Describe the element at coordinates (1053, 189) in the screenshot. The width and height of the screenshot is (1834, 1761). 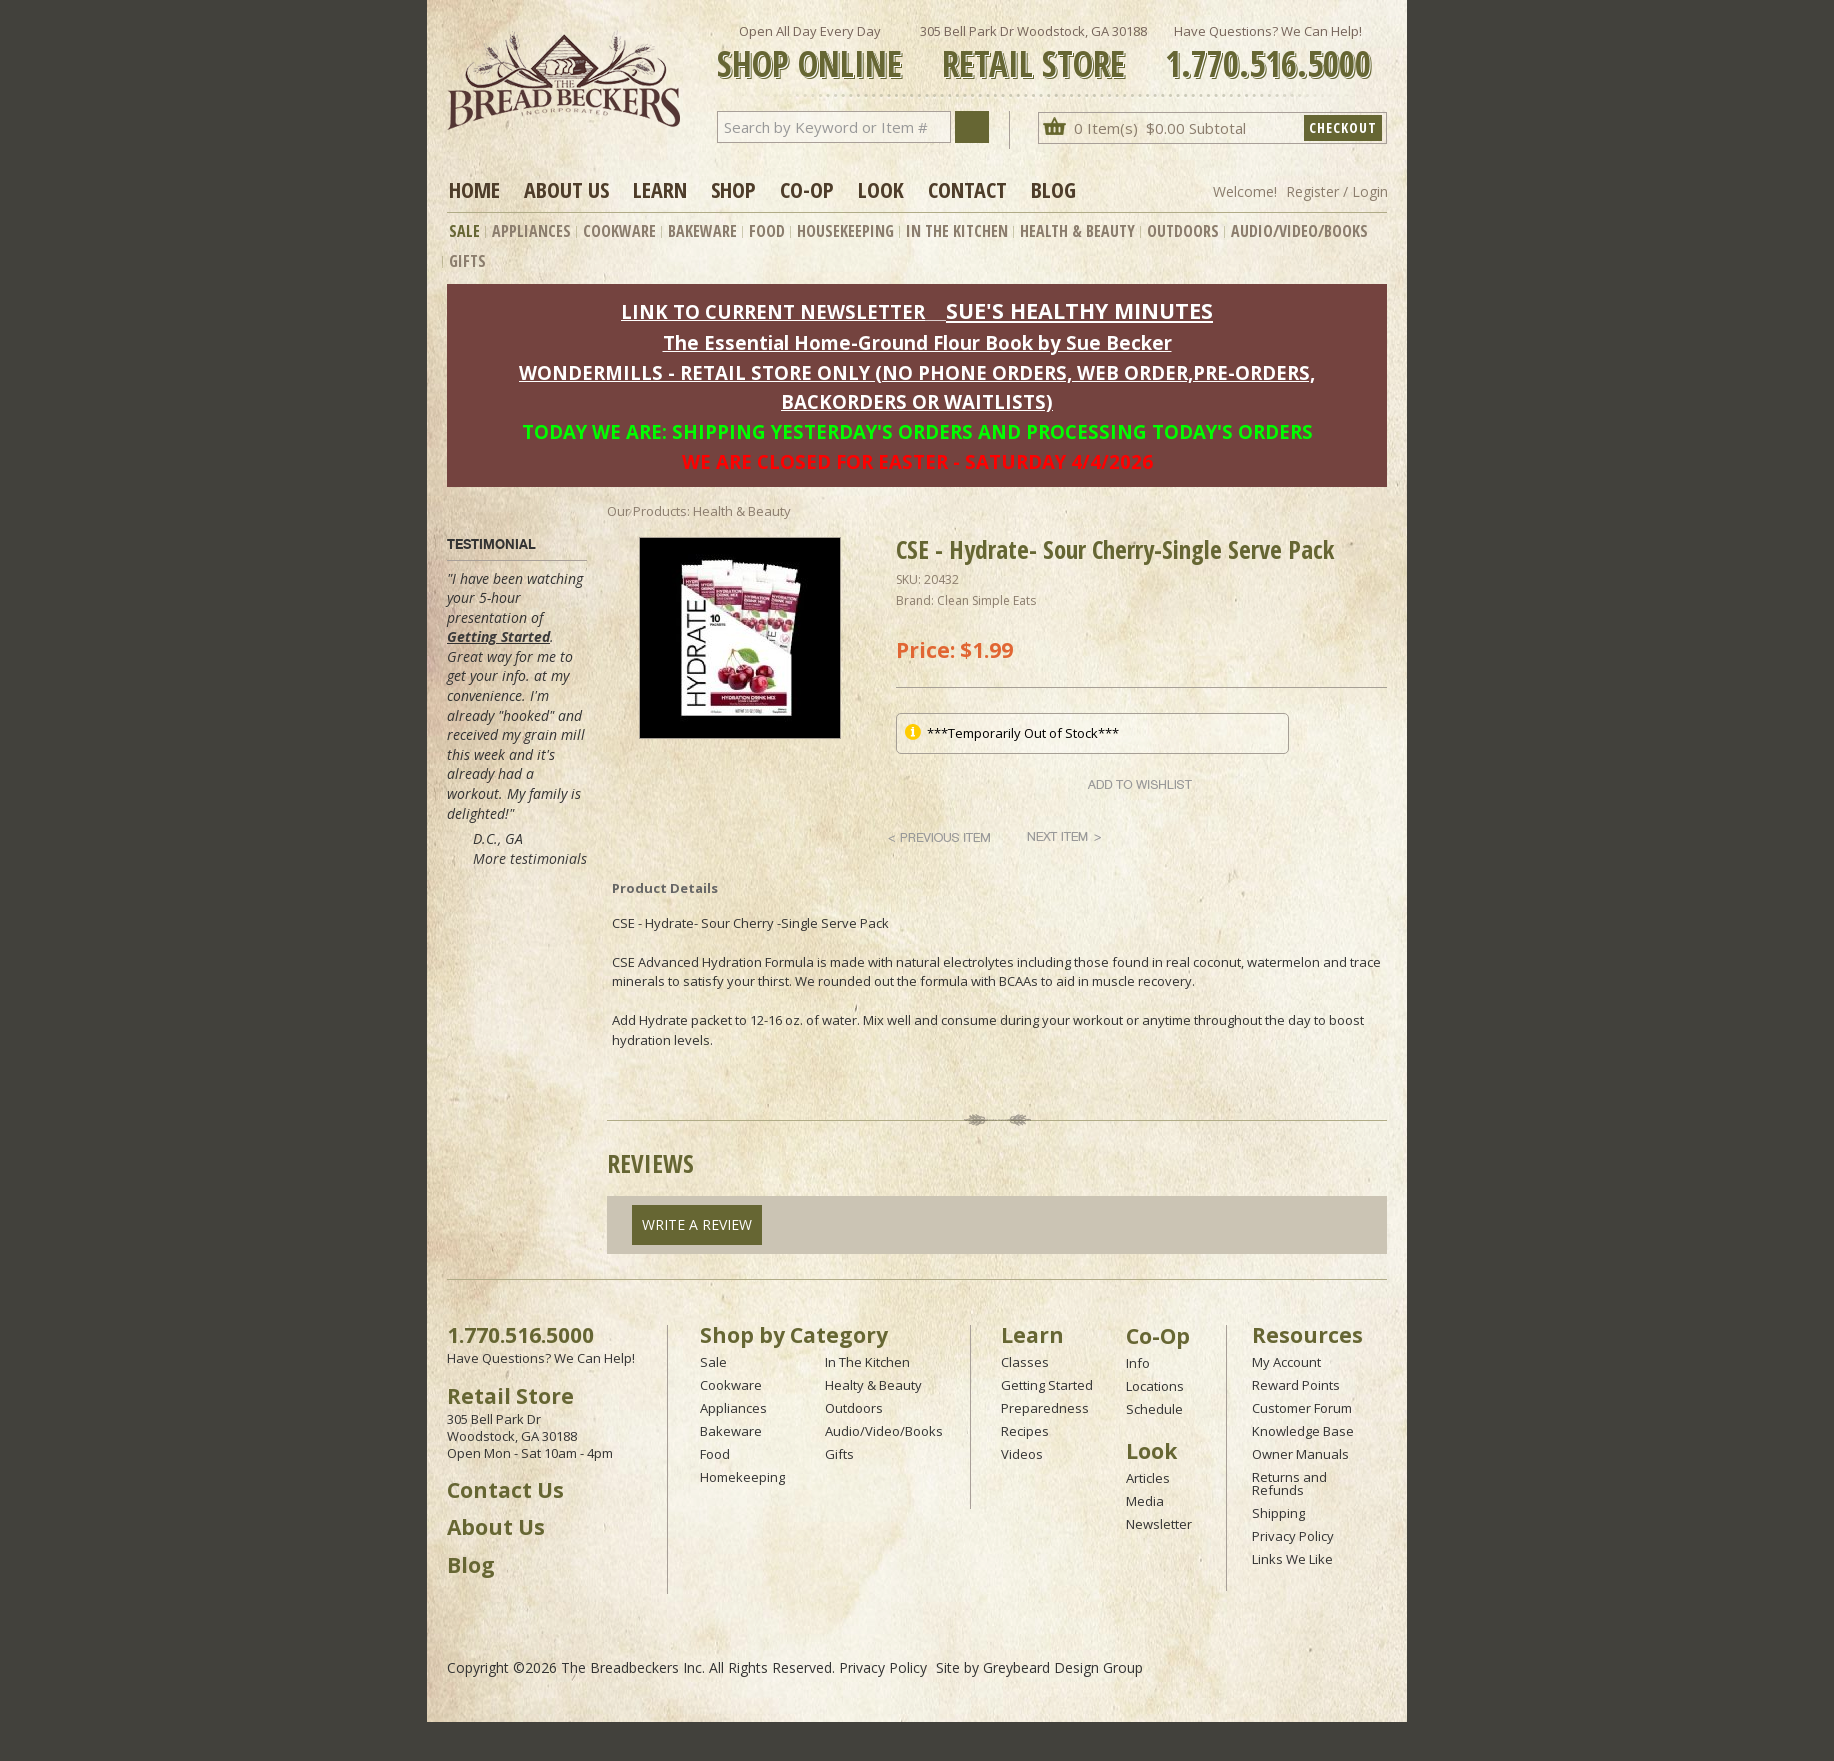
I see `Blog` at that location.